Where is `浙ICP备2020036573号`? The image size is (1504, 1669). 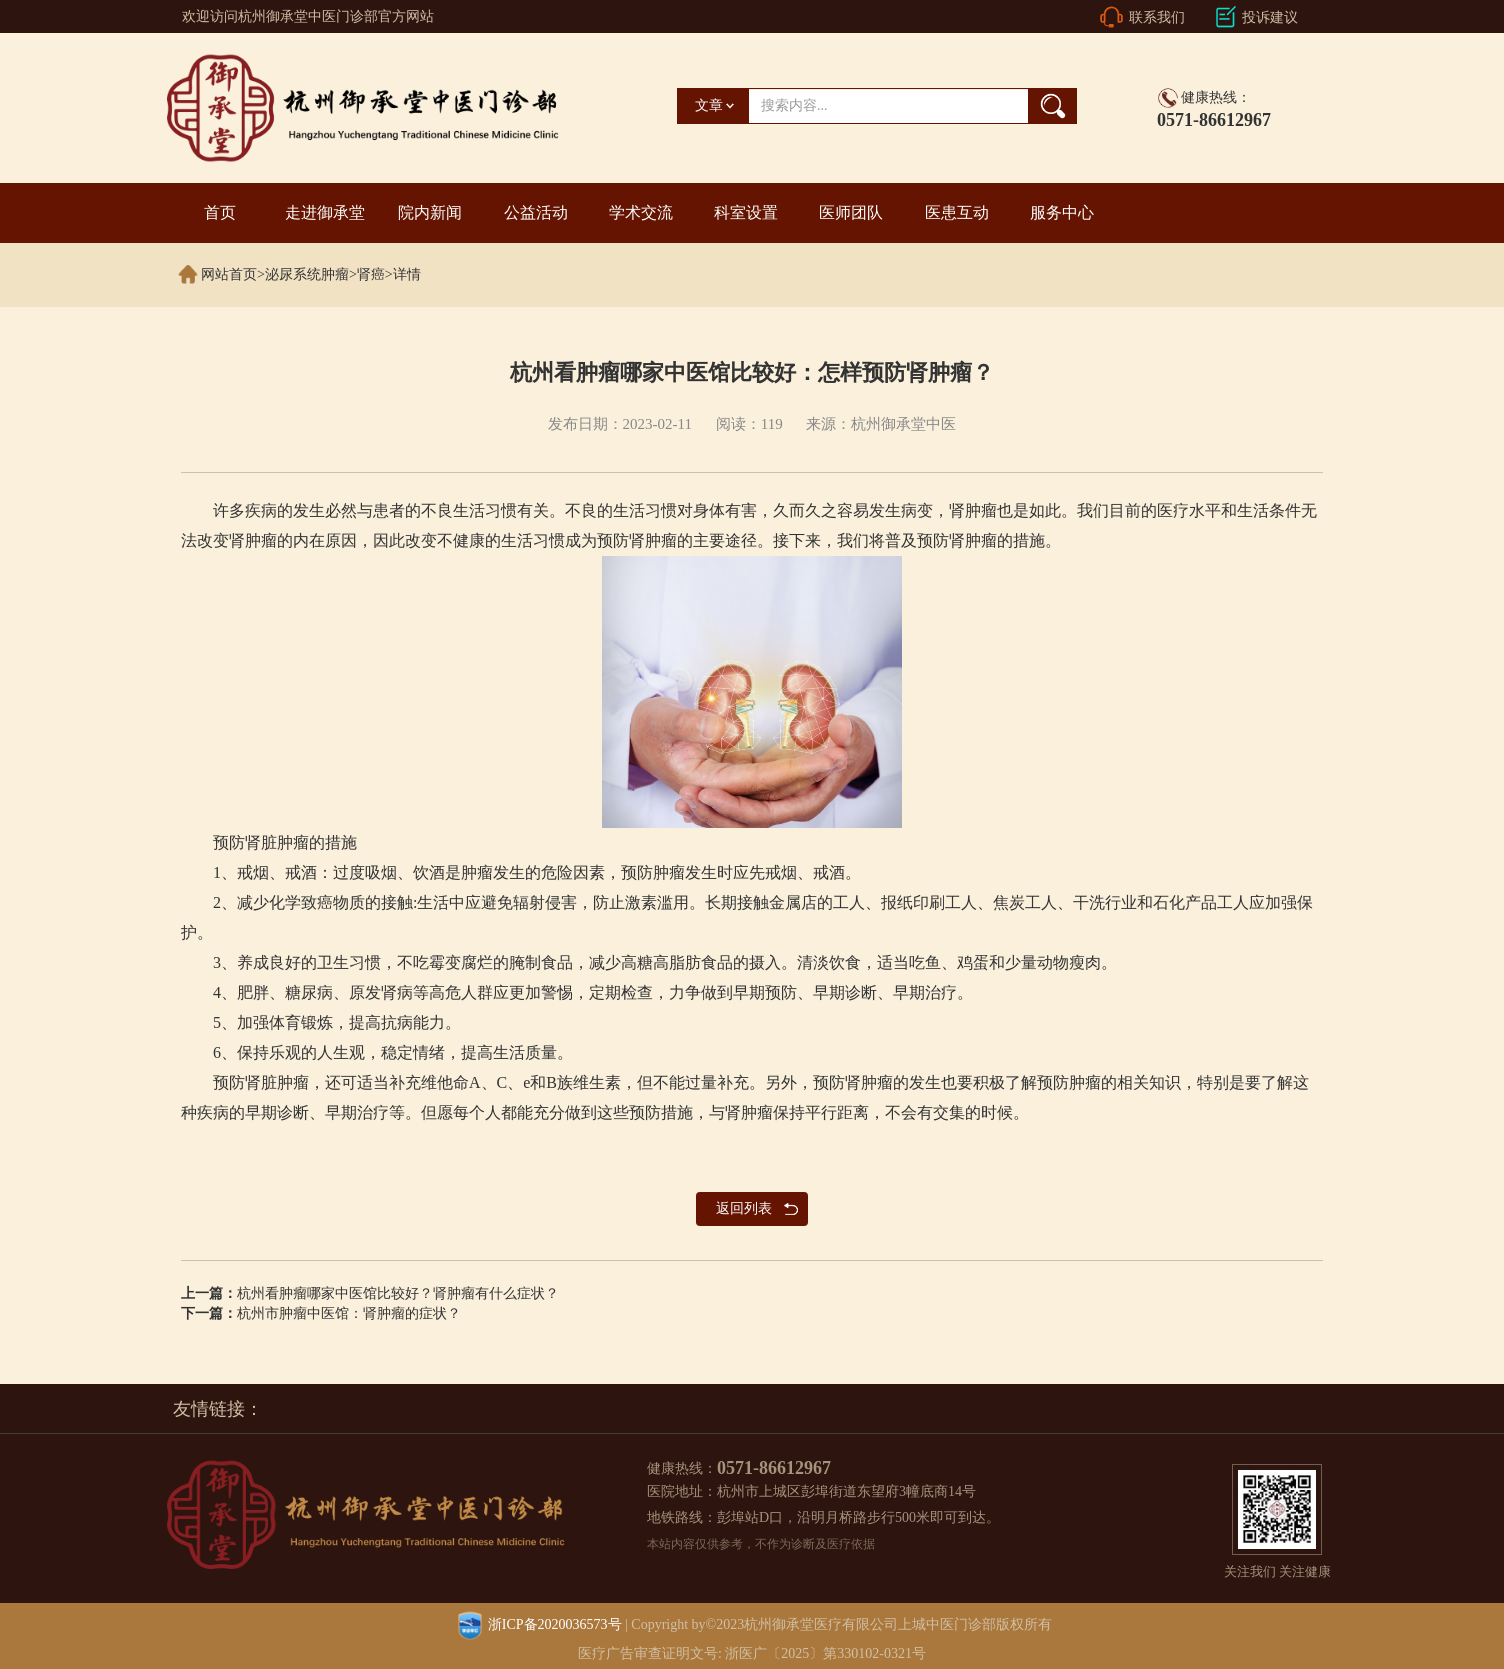 浙ICP备2020036573号 is located at coordinates (555, 1624).